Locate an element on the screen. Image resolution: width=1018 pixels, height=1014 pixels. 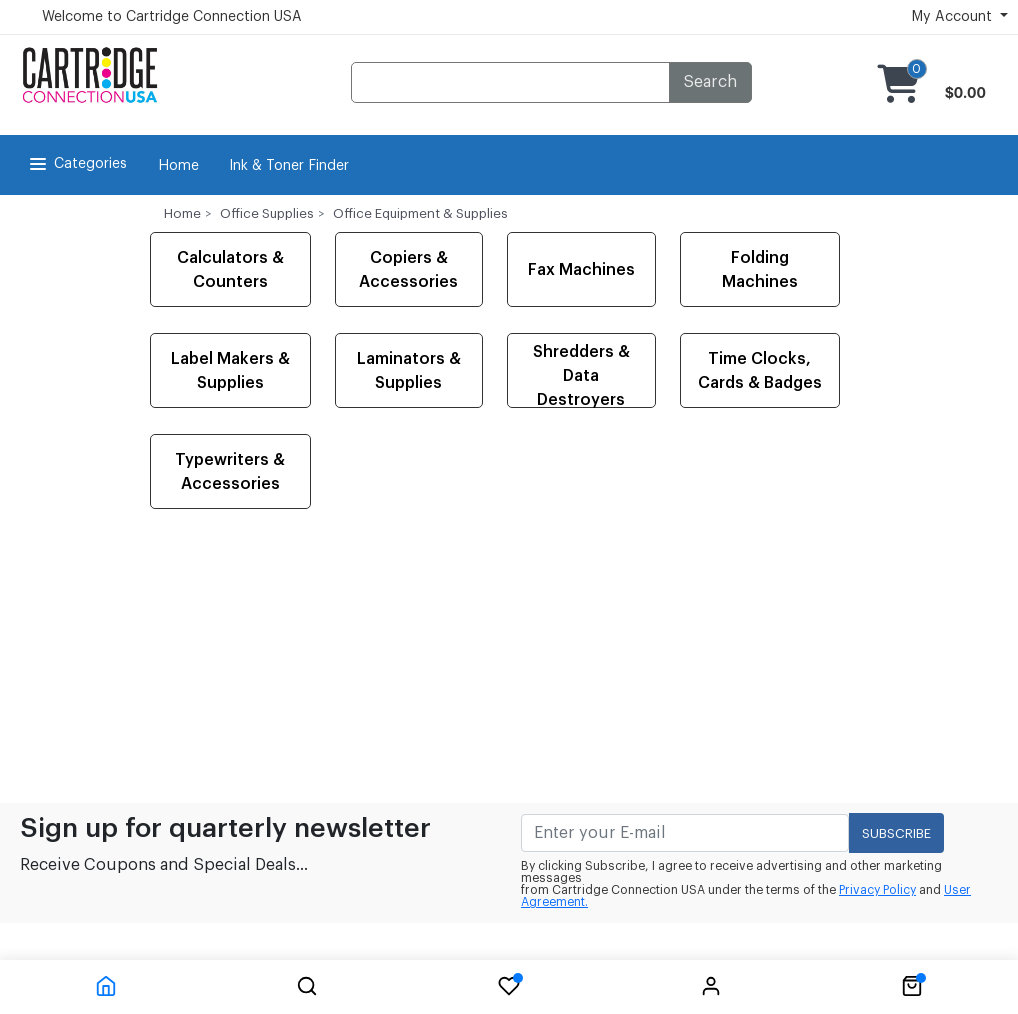
Office Equipment & Supplies is located at coordinates (420, 213).